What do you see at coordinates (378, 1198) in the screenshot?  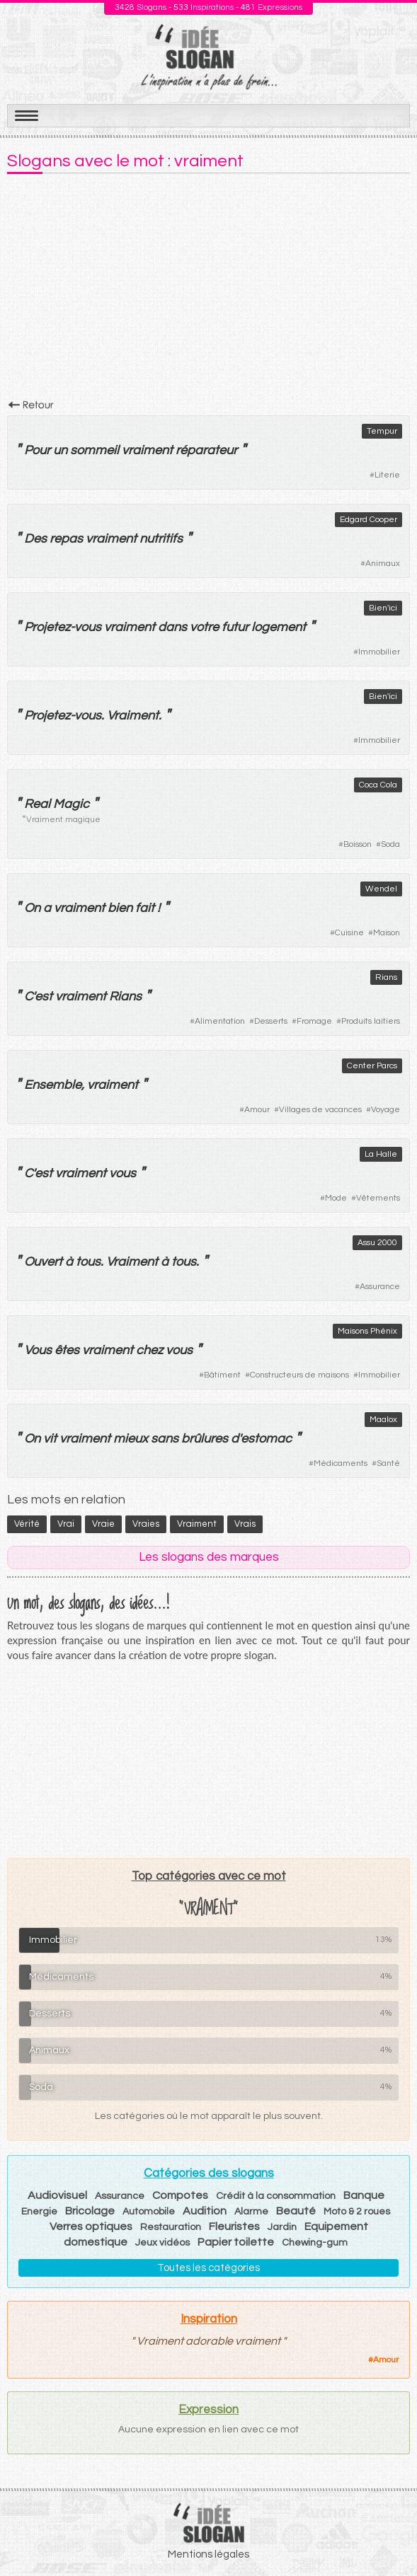 I see `Vêtements` at bounding box center [378, 1198].